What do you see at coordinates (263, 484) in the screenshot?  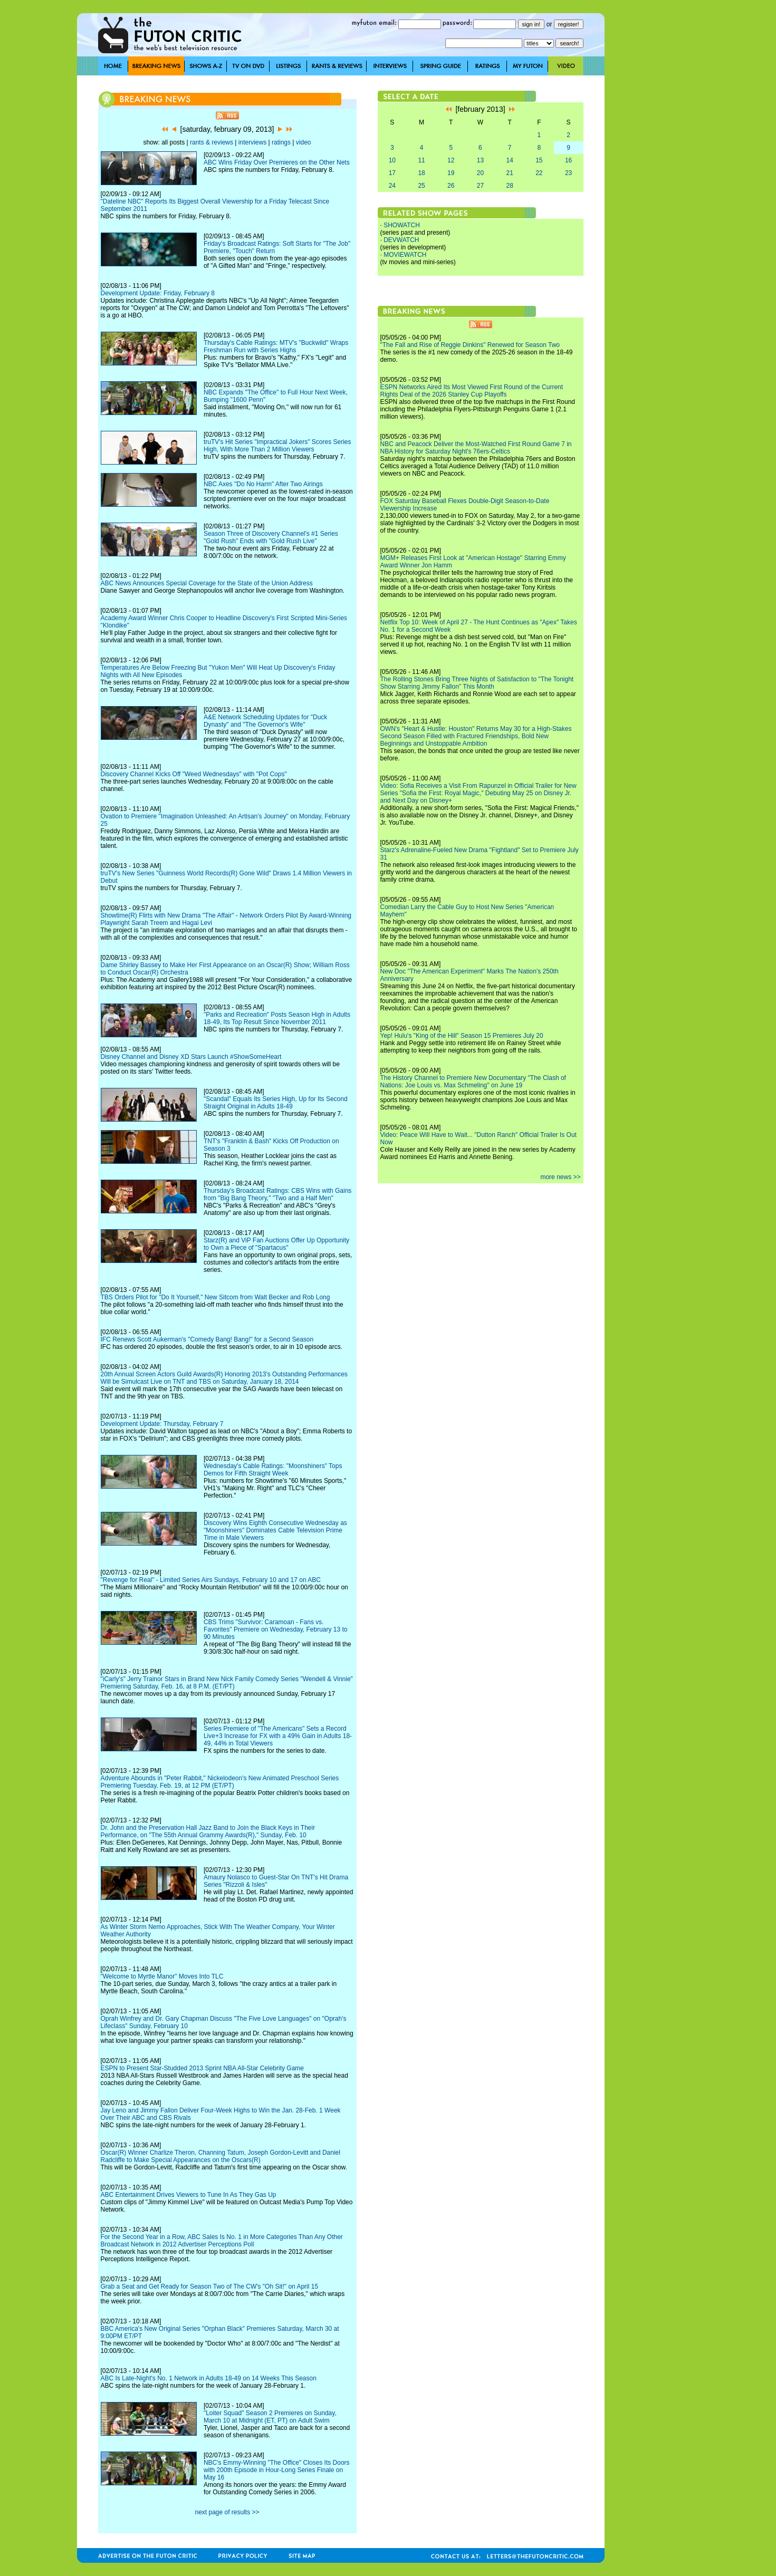 I see `NBC Axes "Do No Harm" After Two Airings` at bounding box center [263, 484].